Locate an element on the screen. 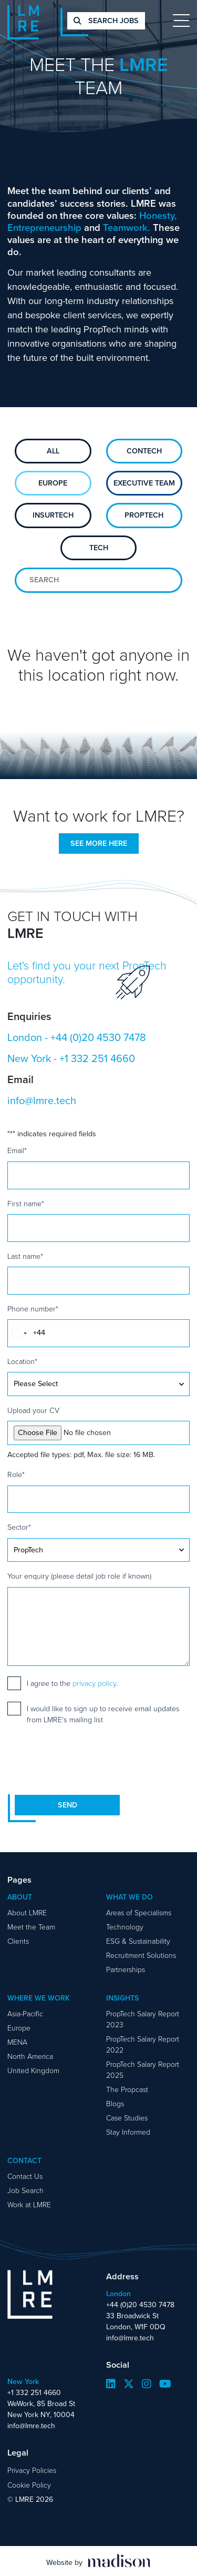 This screenshot has width=197, height=2576. [Toggle navigation] is located at coordinates (181, 20).